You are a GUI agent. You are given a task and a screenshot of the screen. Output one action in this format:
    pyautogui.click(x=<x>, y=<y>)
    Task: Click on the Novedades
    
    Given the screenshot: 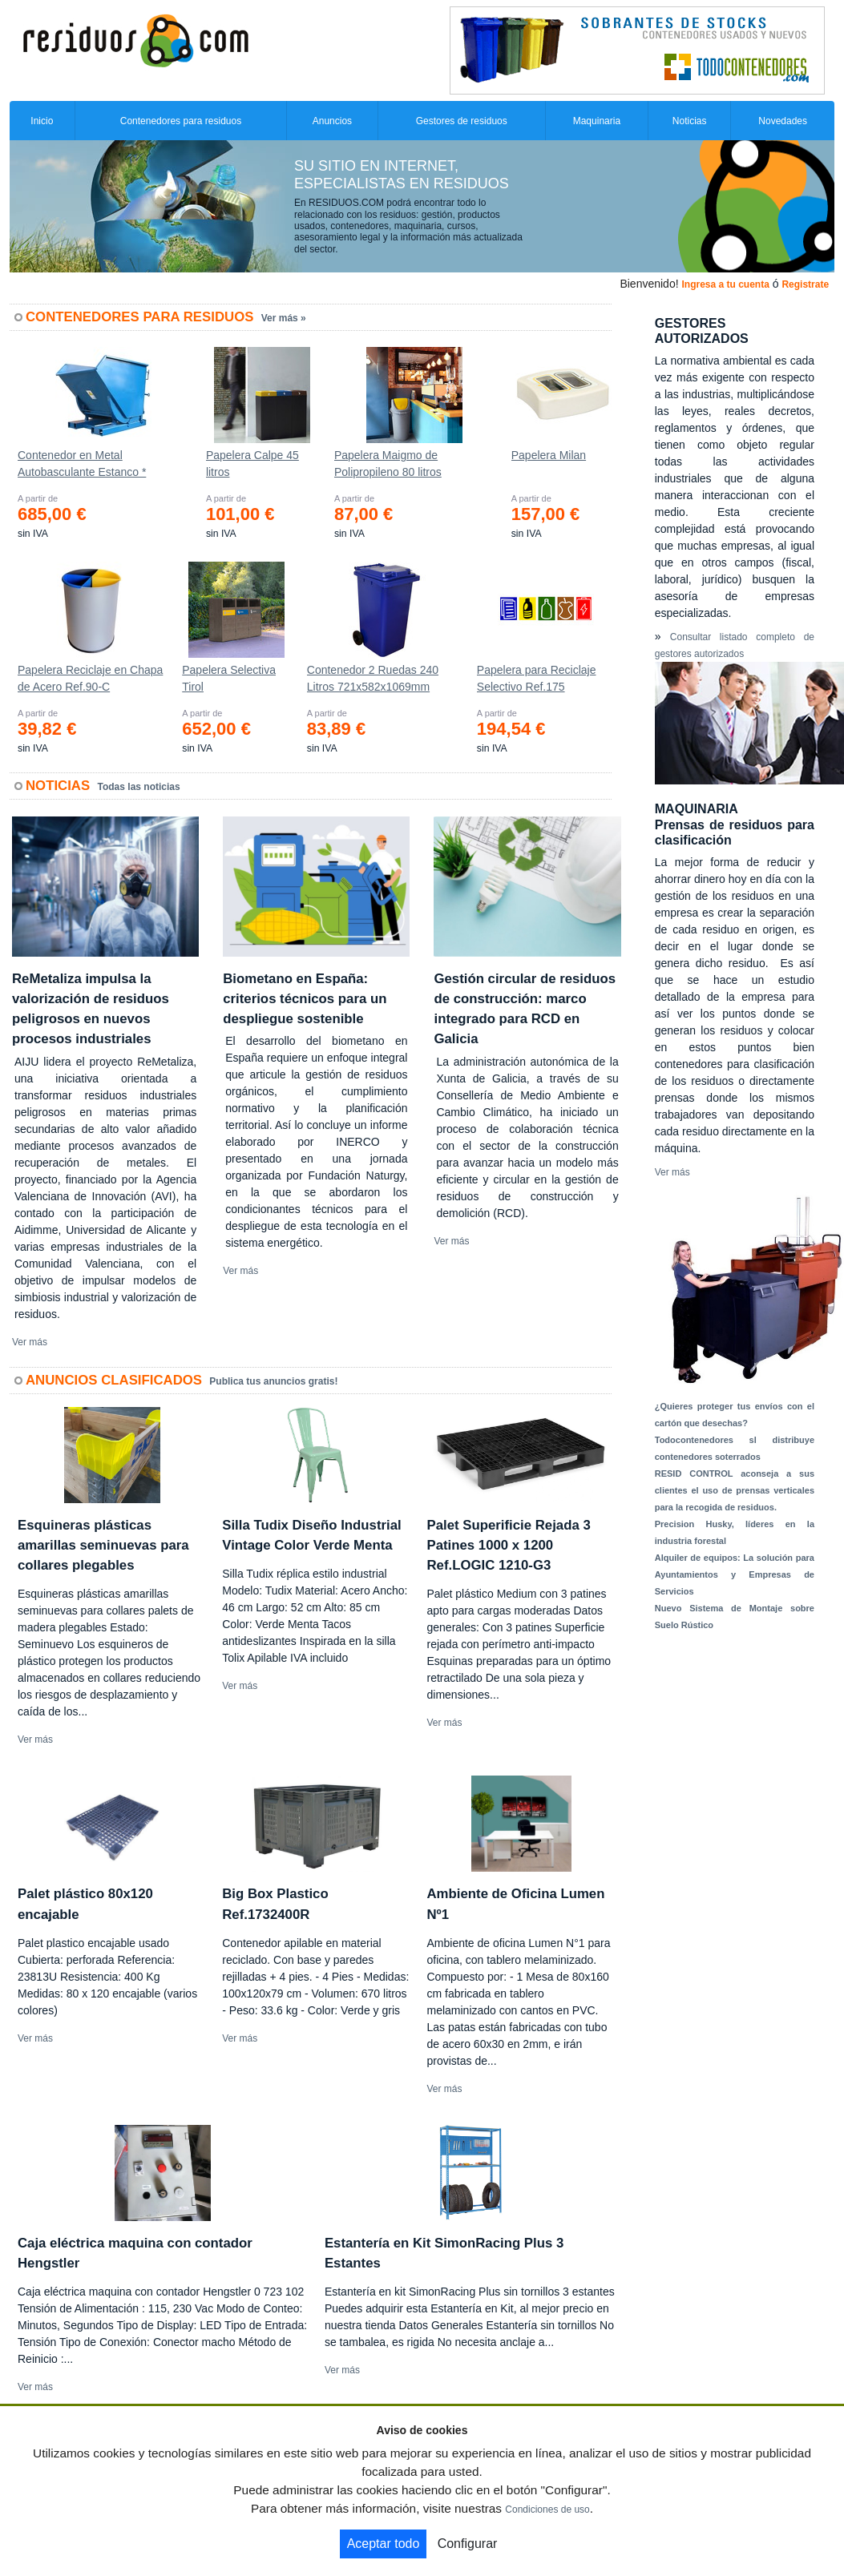 What is the action you would take?
    pyautogui.click(x=782, y=121)
    